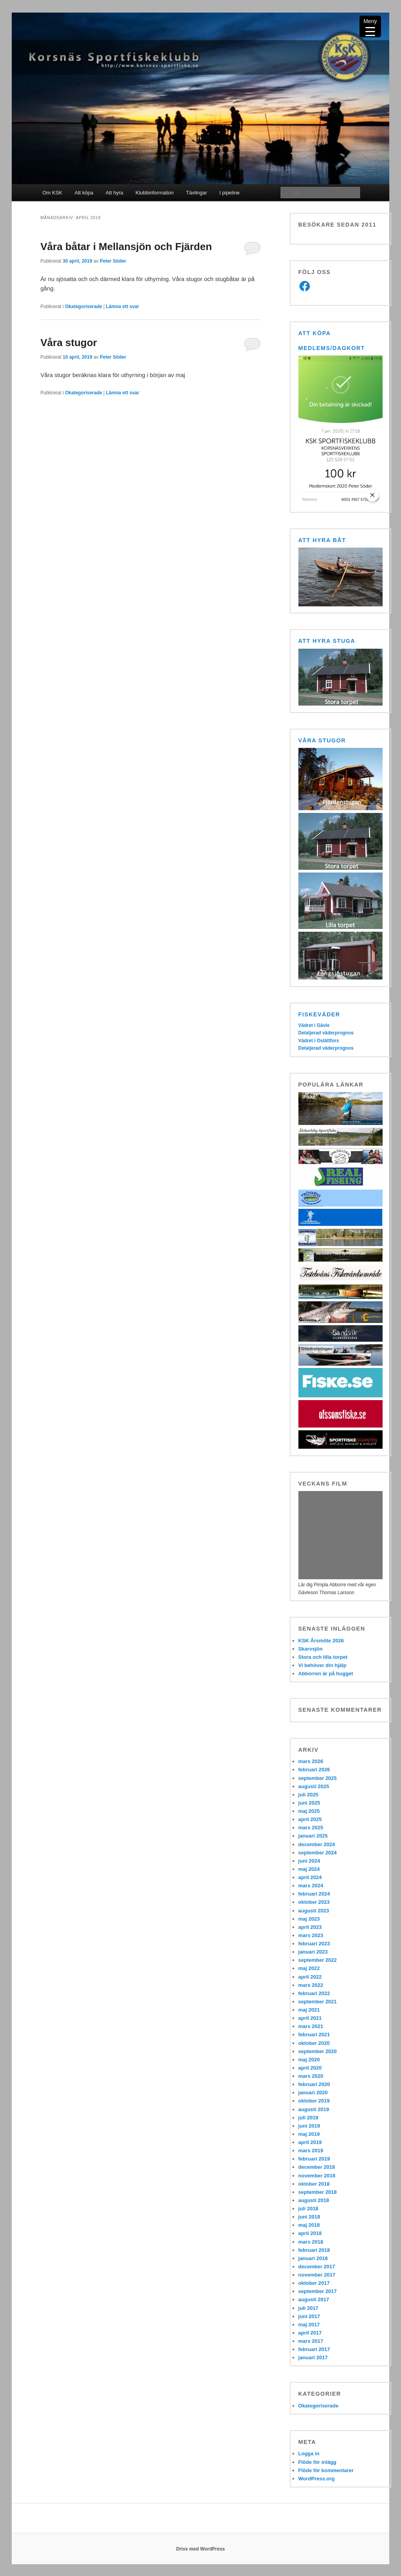 The height and width of the screenshot is (2576, 401). What do you see at coordinates (316, 1844) in the screenshot?
I see `december 2024` at bounding box center [316, 1844].